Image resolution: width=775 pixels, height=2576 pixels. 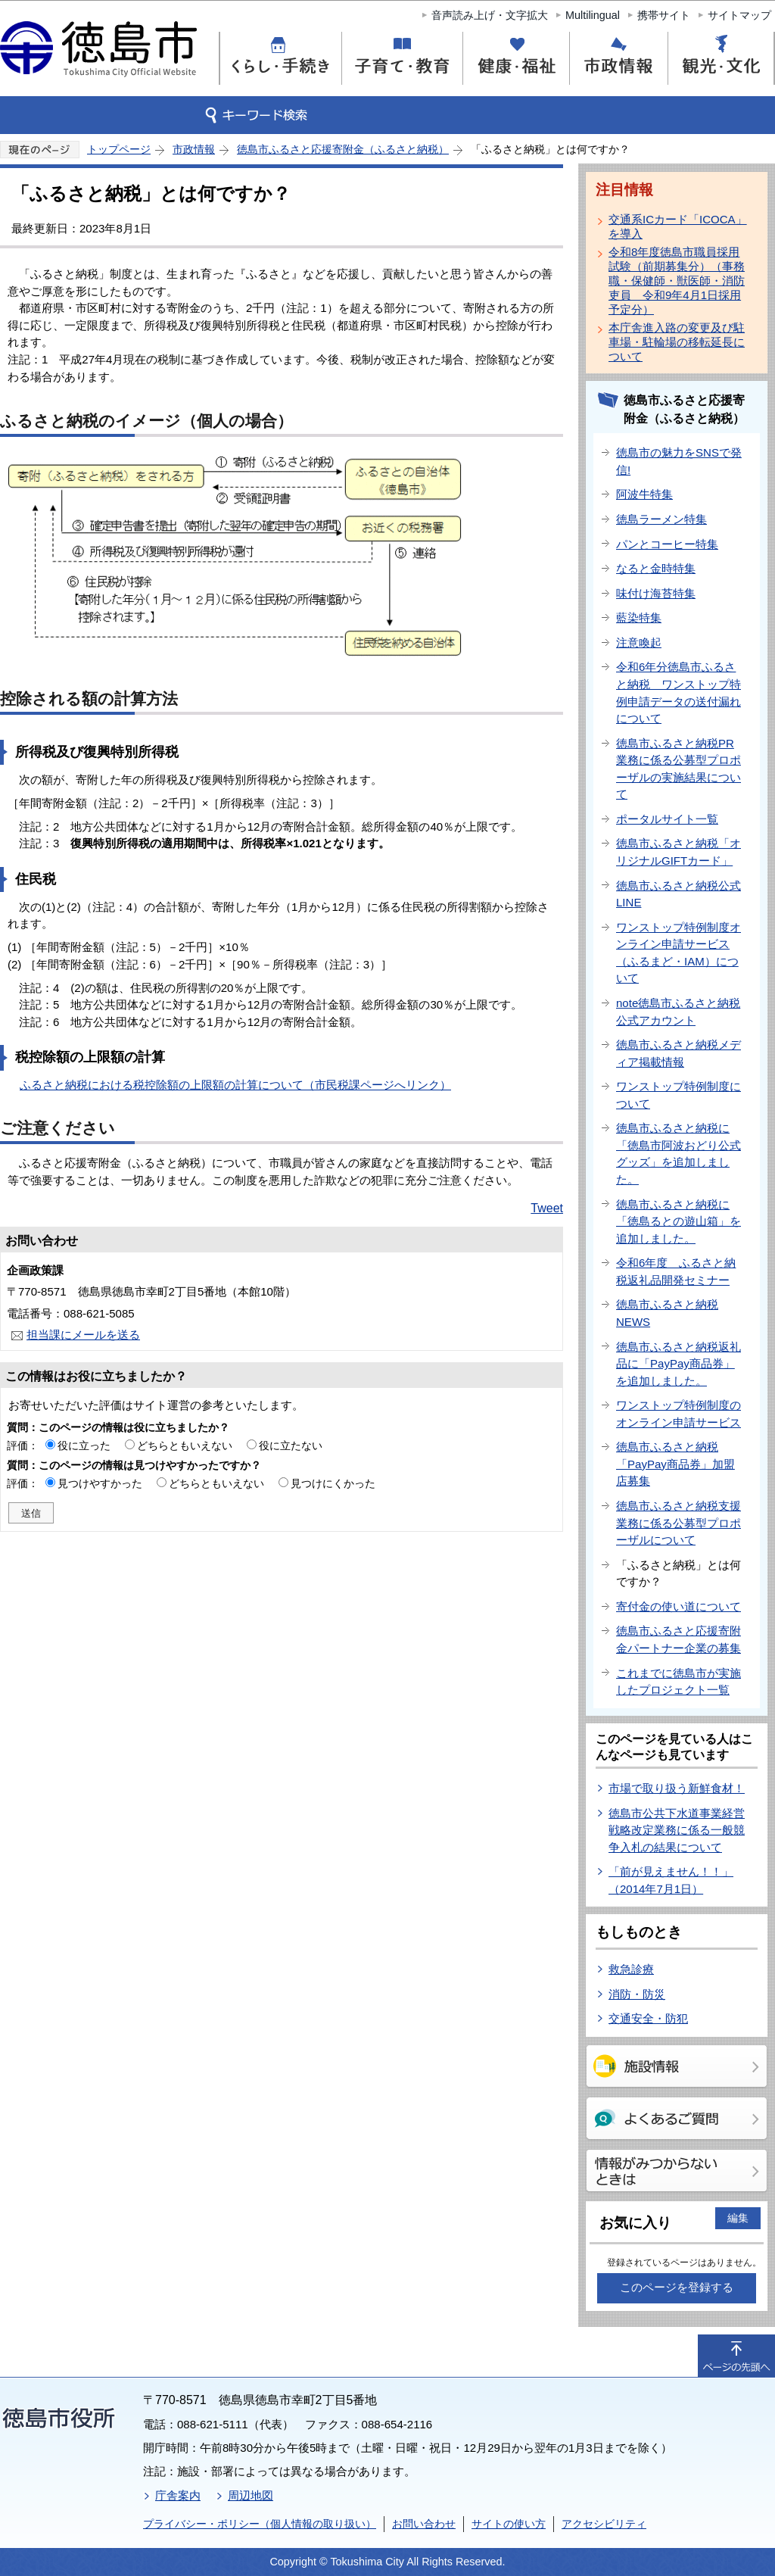 What do you see at coordinates (667, 1313) in the screenshot?
I see `徳島市ふるさと納税NEWS` at bounding box center [667, 1313].